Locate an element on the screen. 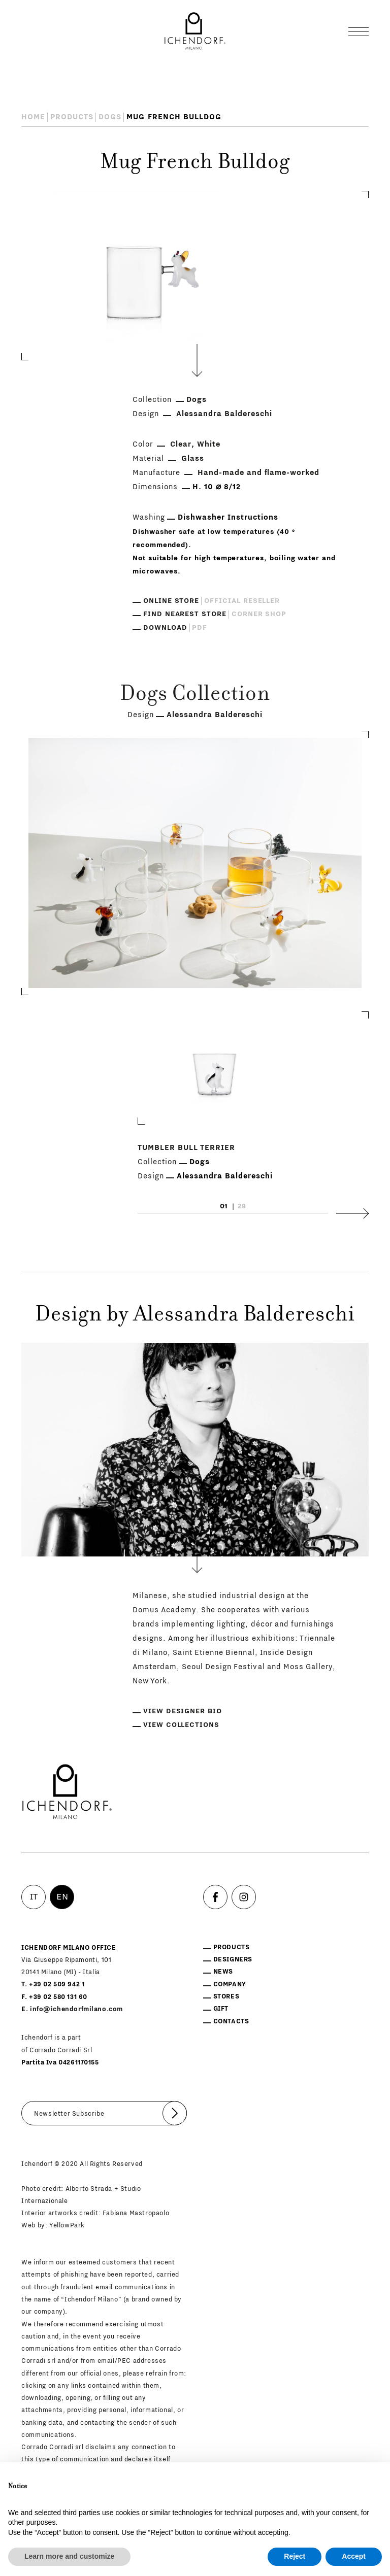  Designers is located at coordinates (232, 1959).